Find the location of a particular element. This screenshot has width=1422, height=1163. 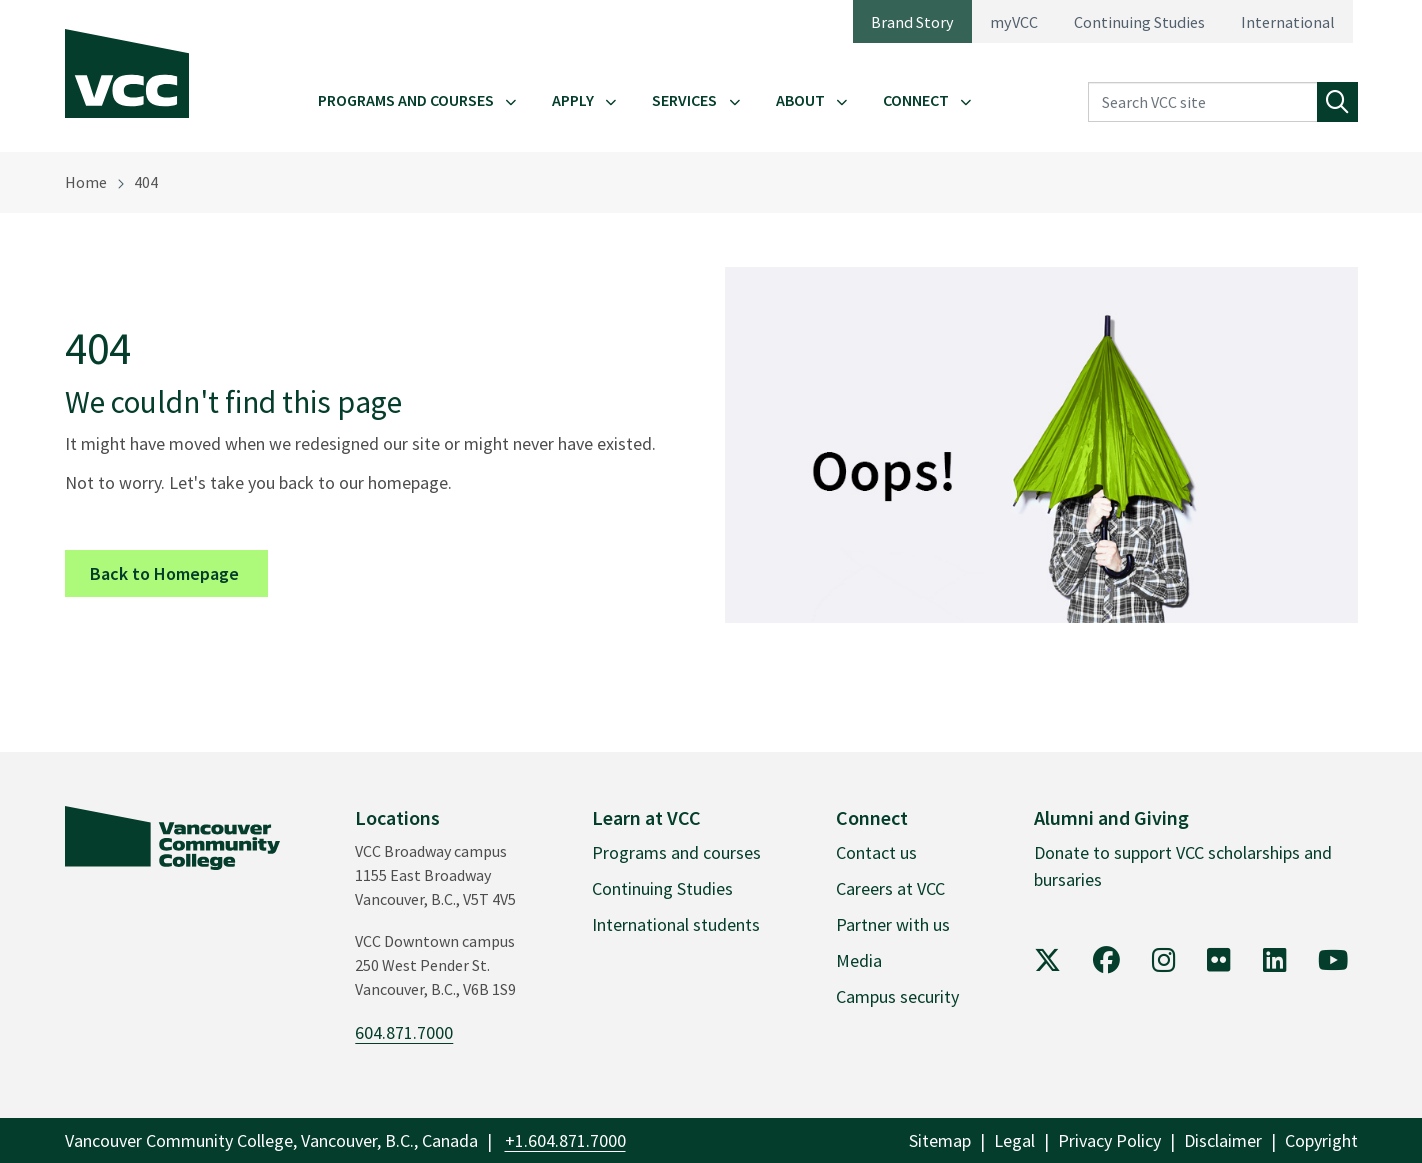

Careers at VCC is located at coordinates (890, 888).